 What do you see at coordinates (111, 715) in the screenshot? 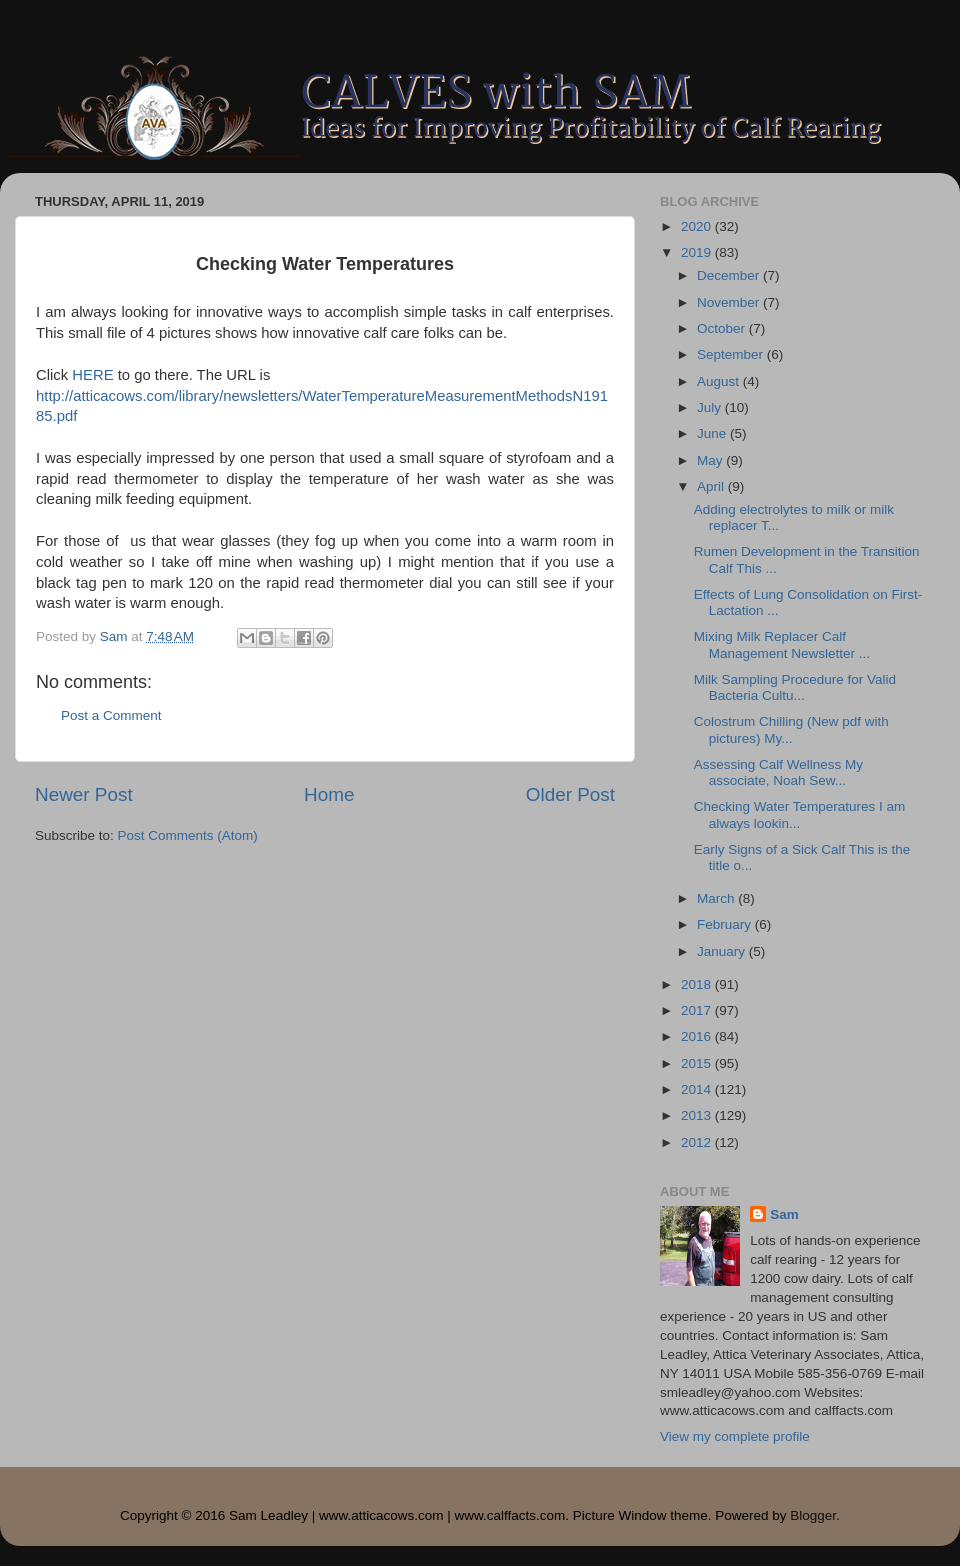
I see `Post a Comment` at bounding box center [111, 715].